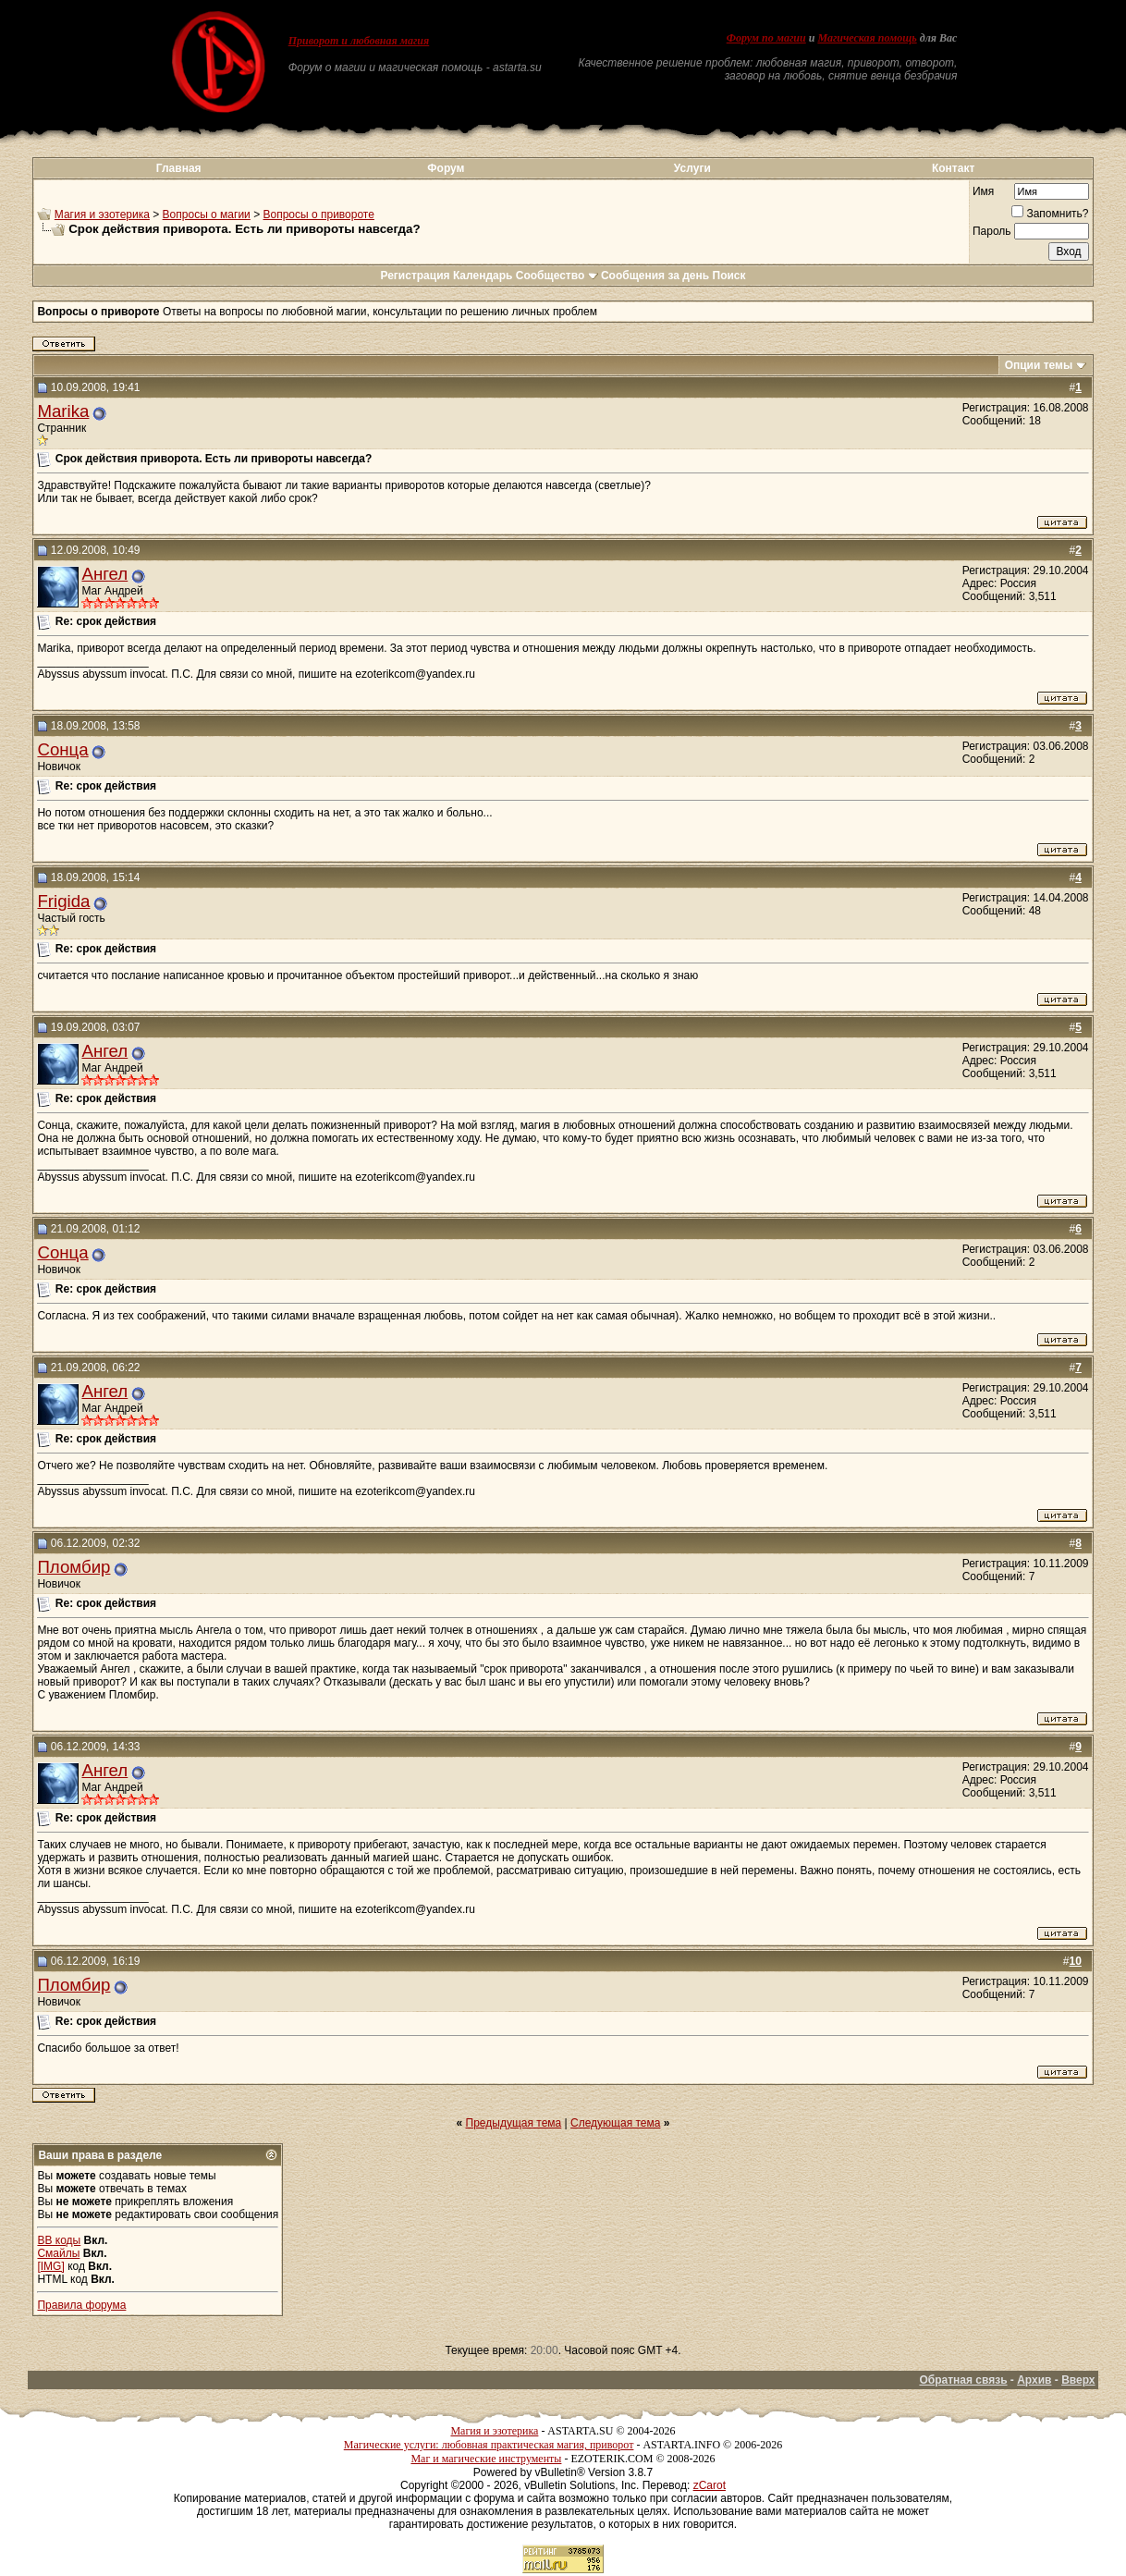 Image resolution: width=1126 pixels, height=2576 pixels. What do you see at coordinates (207, 214) in the screenshot?
I see `Вопросы о магии` at bounding box center [207, 214].